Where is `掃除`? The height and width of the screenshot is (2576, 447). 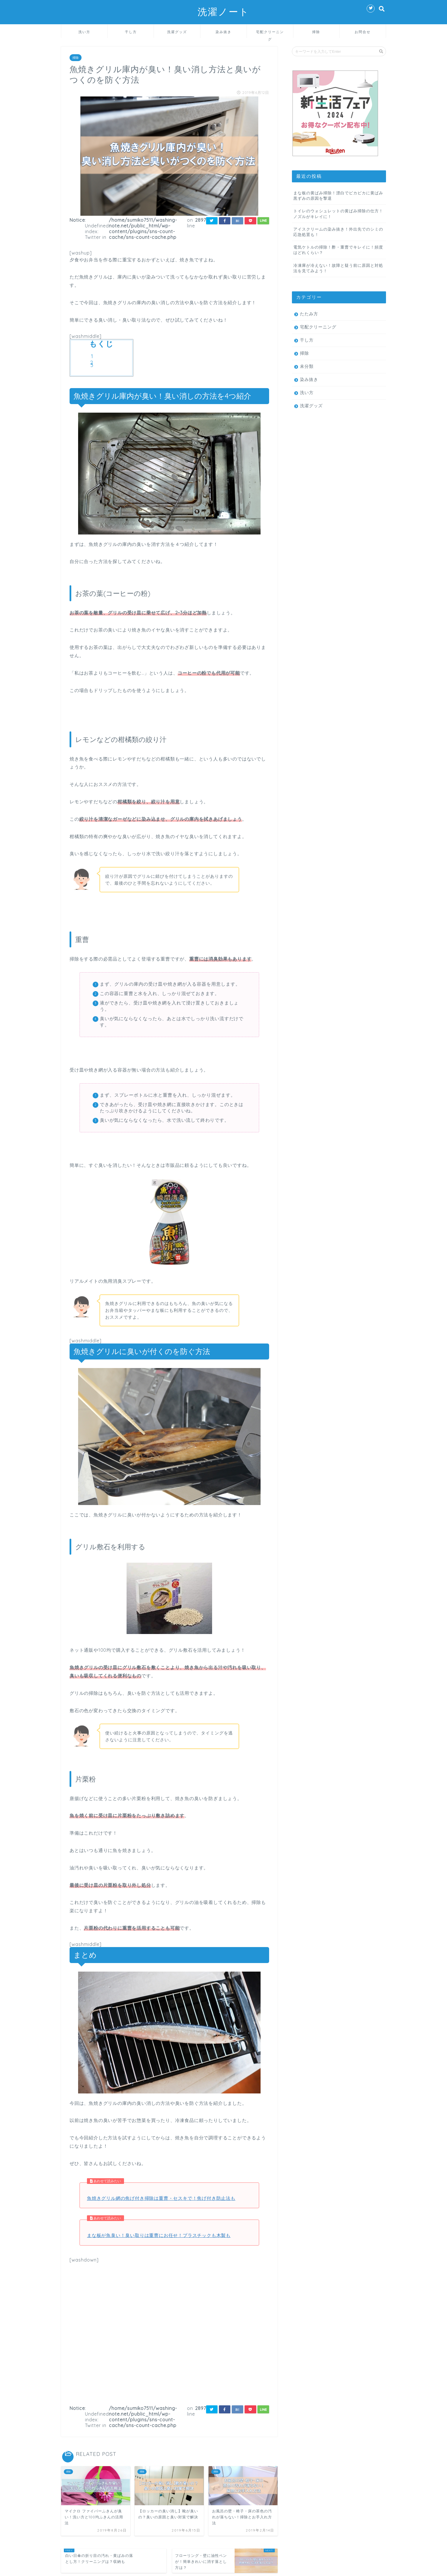
掃除 is located at coordinates (316, 32).